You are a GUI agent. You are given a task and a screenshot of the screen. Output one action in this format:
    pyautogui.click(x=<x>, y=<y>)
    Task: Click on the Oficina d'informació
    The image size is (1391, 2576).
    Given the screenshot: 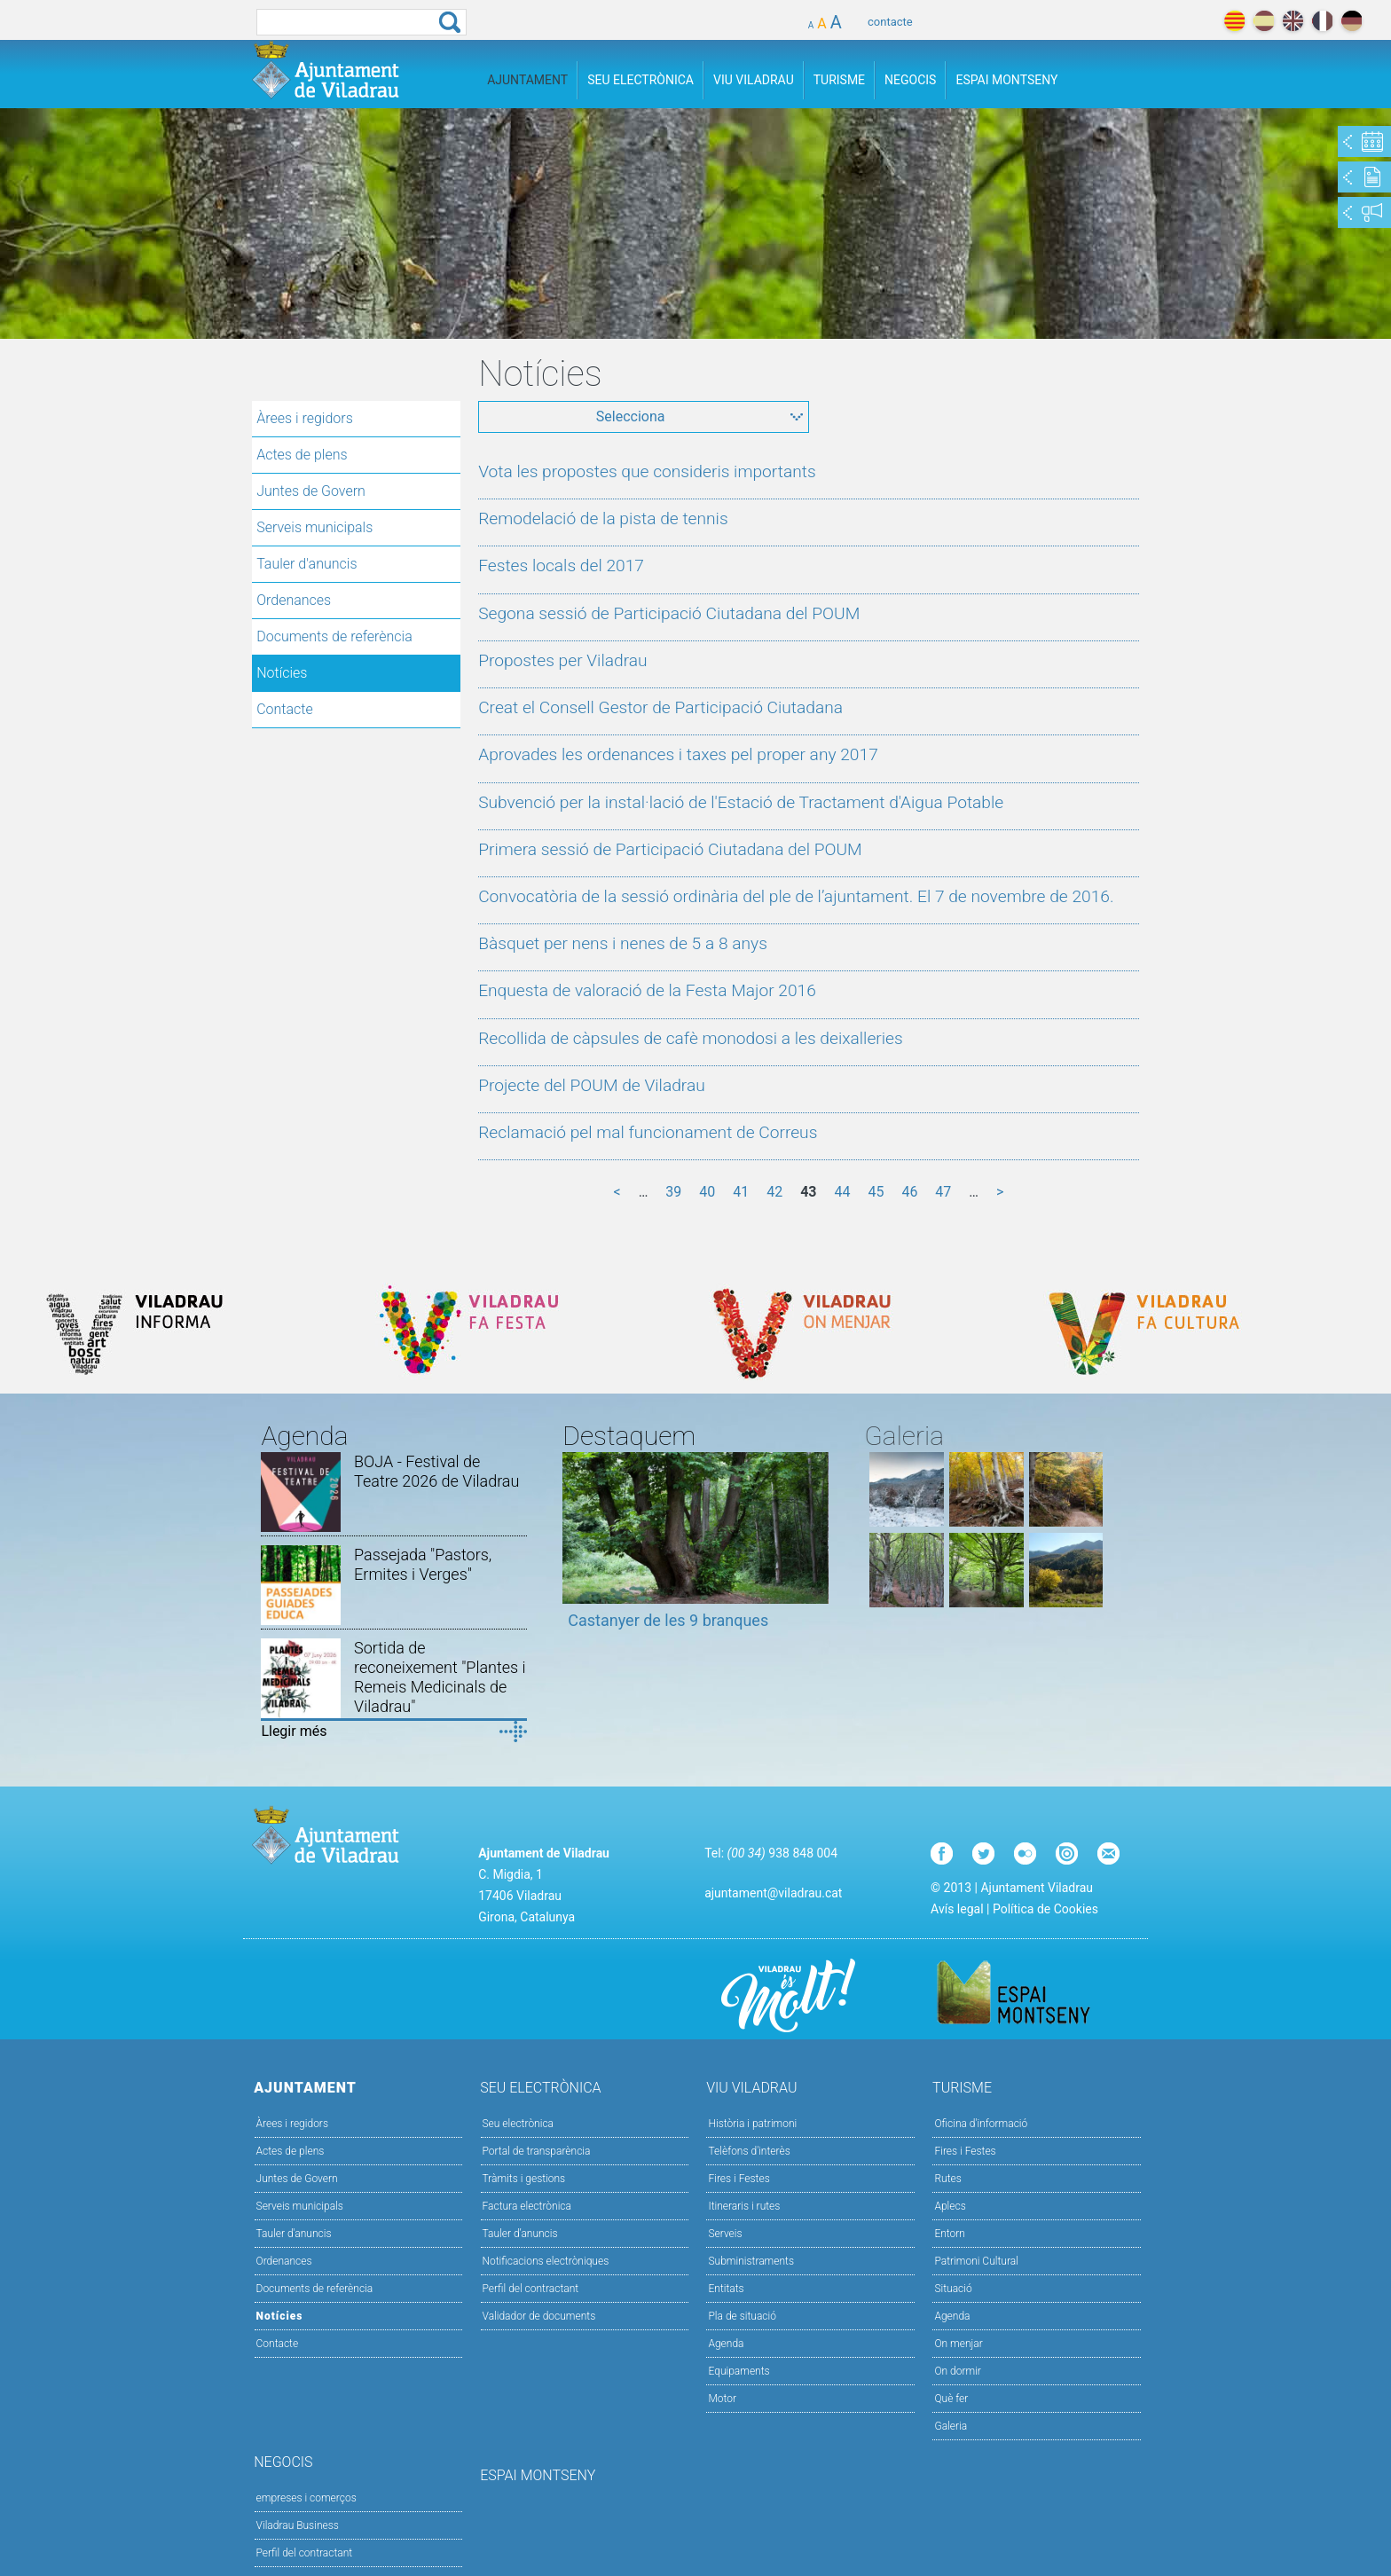 What is the action you would take?
    pyautogui.click(x=980, y=2123)
    